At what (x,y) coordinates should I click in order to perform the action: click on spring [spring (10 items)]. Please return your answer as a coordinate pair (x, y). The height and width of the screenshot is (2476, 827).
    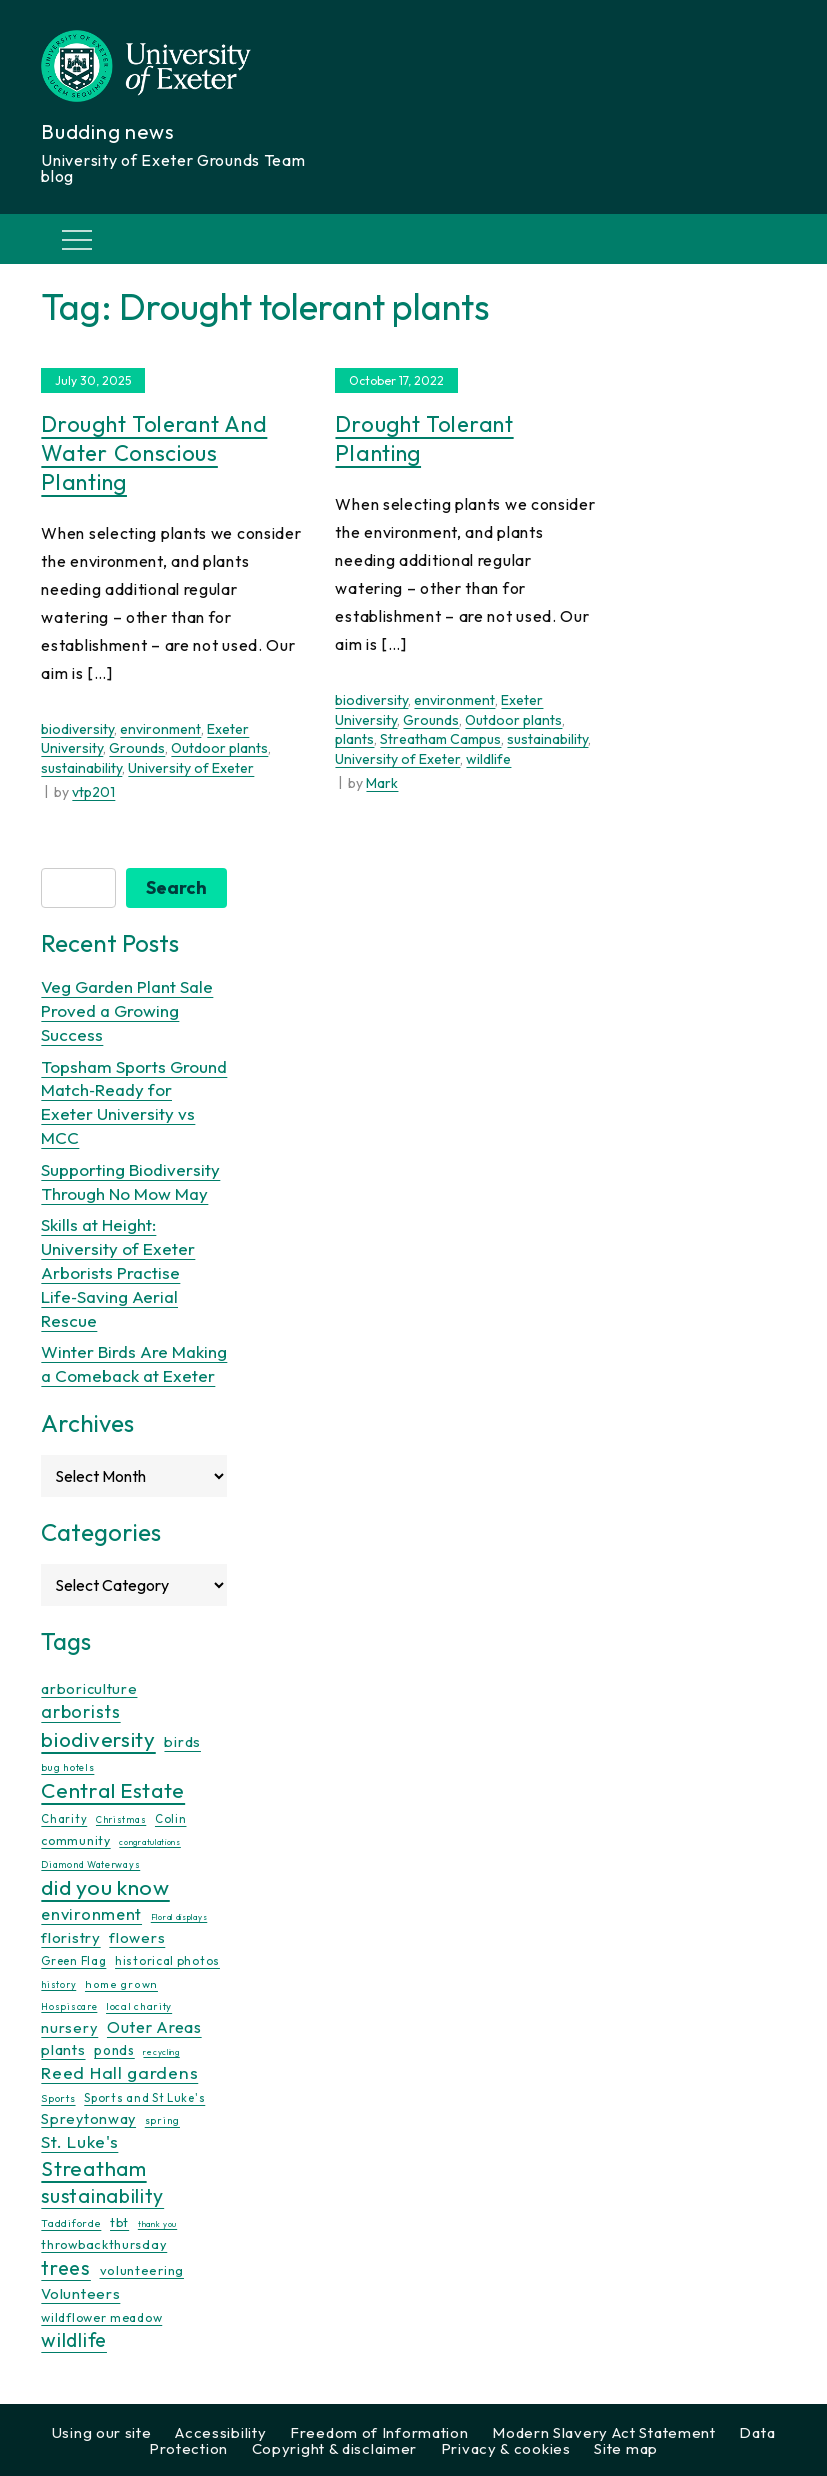
    Looking at the image, I should click on (162, 2120).